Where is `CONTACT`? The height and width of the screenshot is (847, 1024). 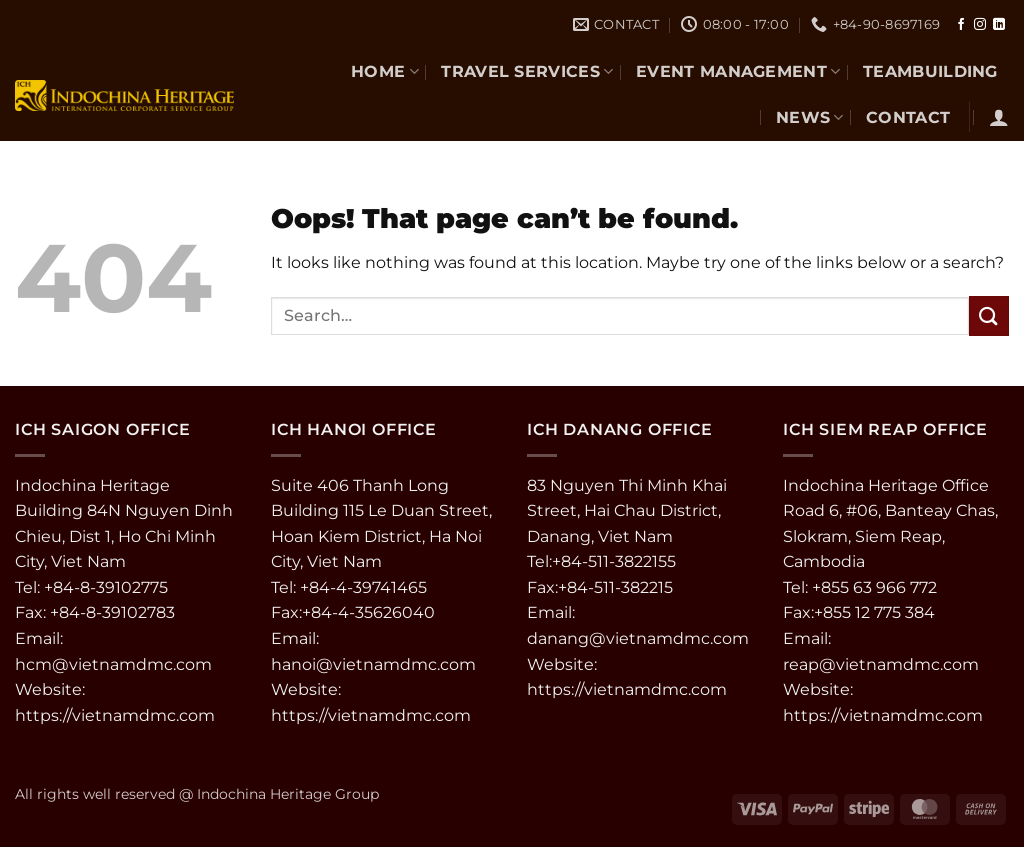
CONTACT is located at coordinates (908, 117).